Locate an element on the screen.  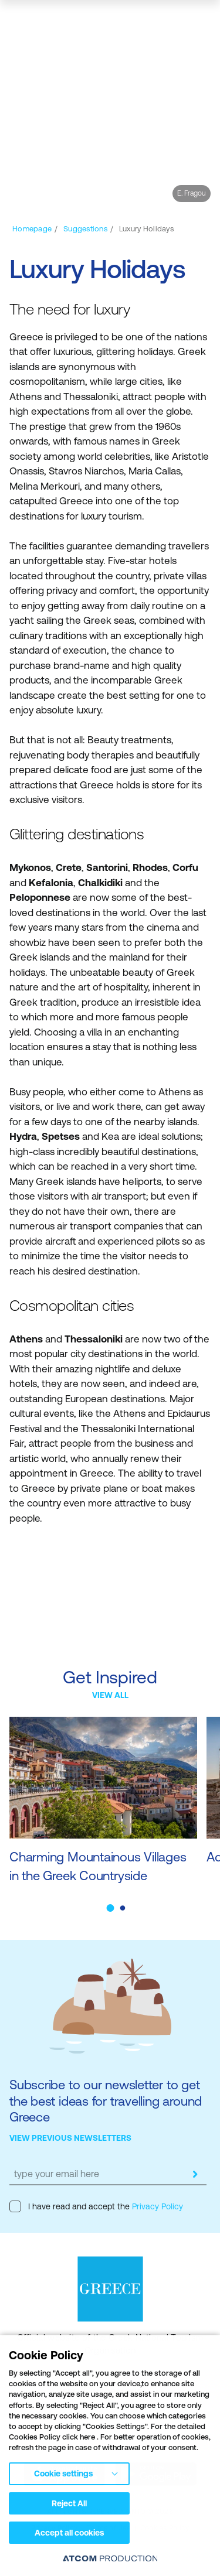
[πατήστε για Login / Register] is located at coordinates (125, 20).